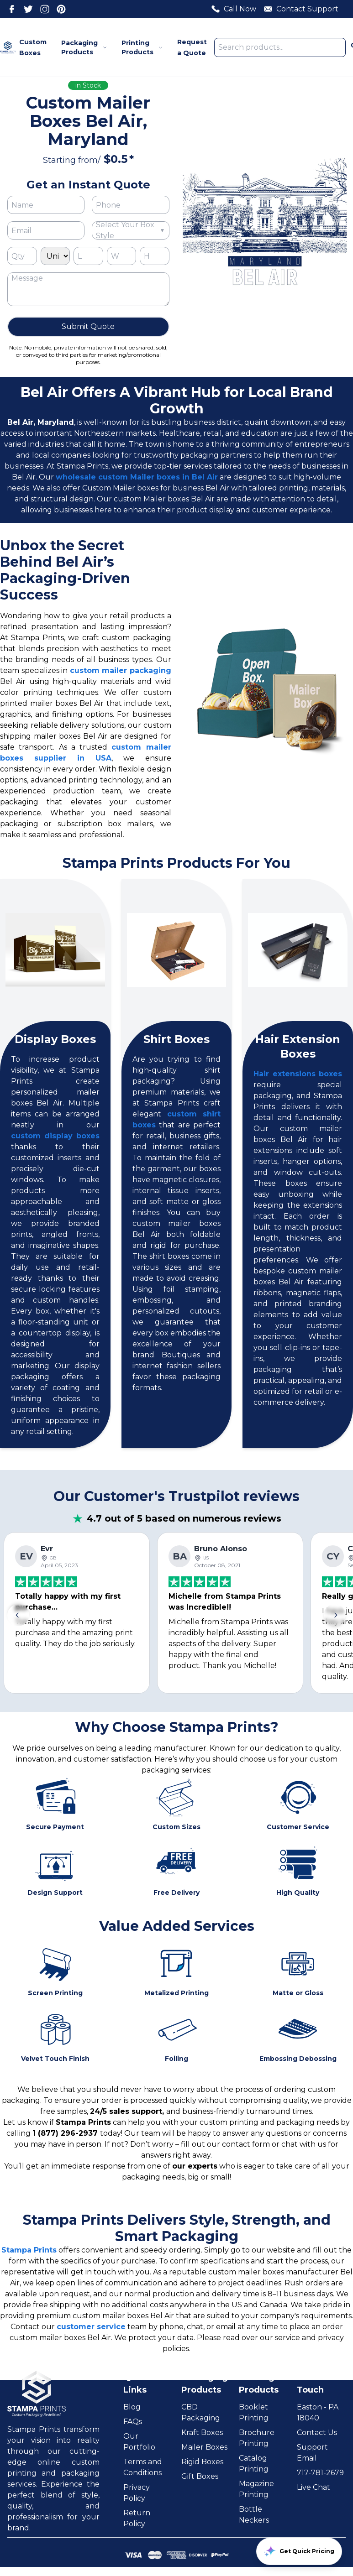  Describe the element at coordinates (297, 1073) in the screenshot. I see `Hair extensions boxes` at that location.